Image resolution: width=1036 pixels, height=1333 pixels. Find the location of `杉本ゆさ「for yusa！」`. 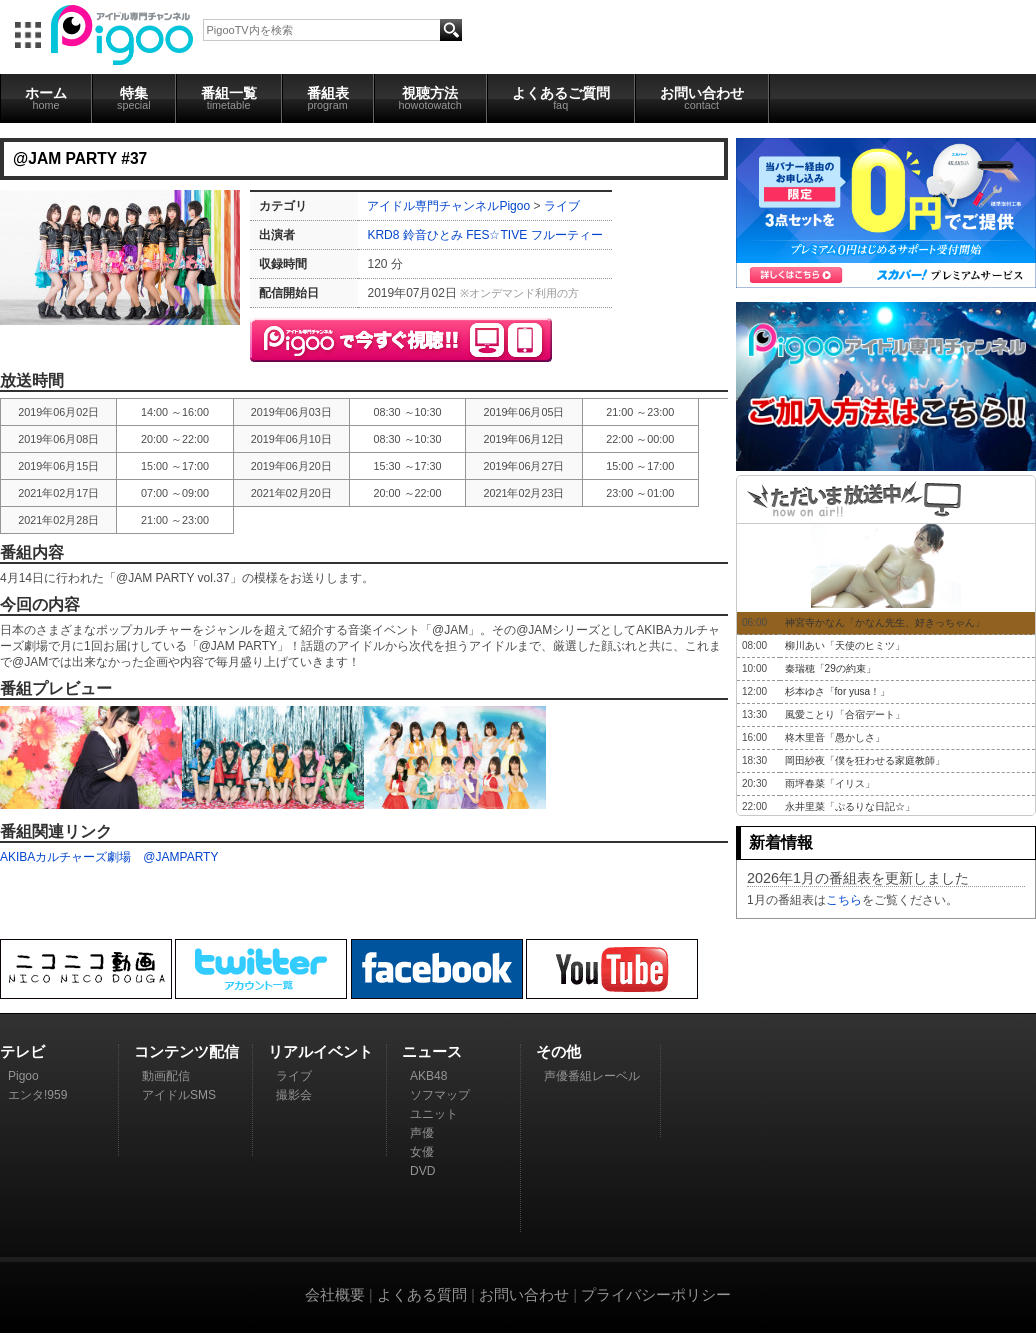

杉本ゆさ「for yusa！」 is located at coordinates (838, 691).